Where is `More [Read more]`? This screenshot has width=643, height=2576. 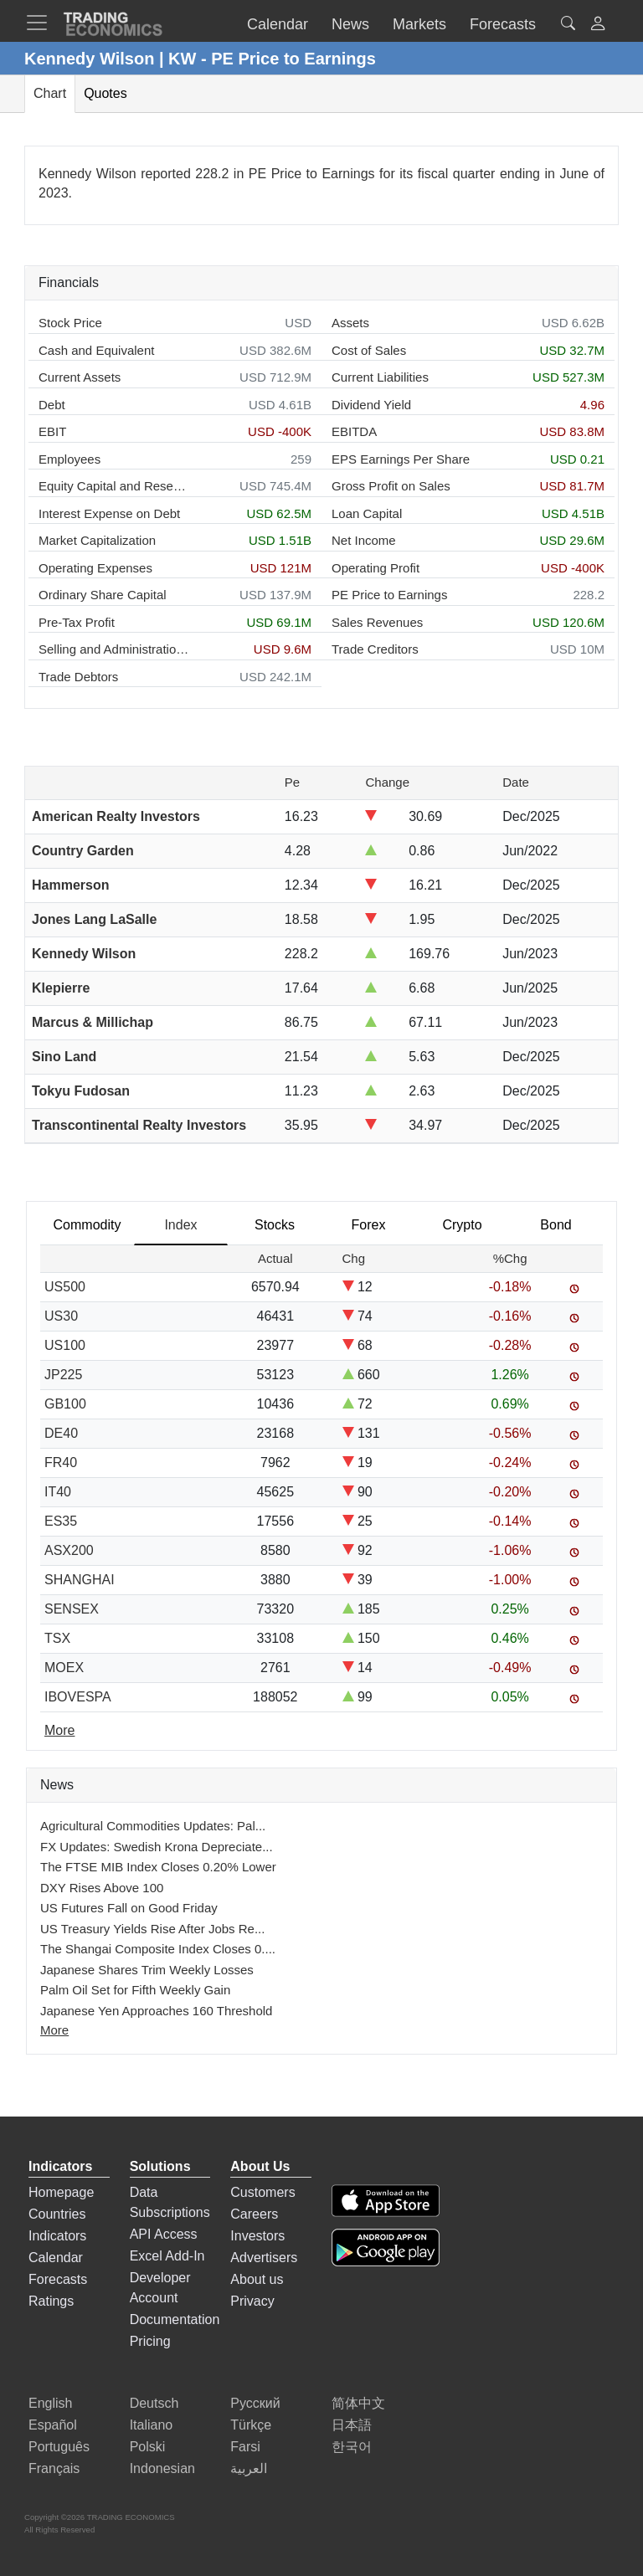 More [Read more] is located at coordinates (59, 1730).